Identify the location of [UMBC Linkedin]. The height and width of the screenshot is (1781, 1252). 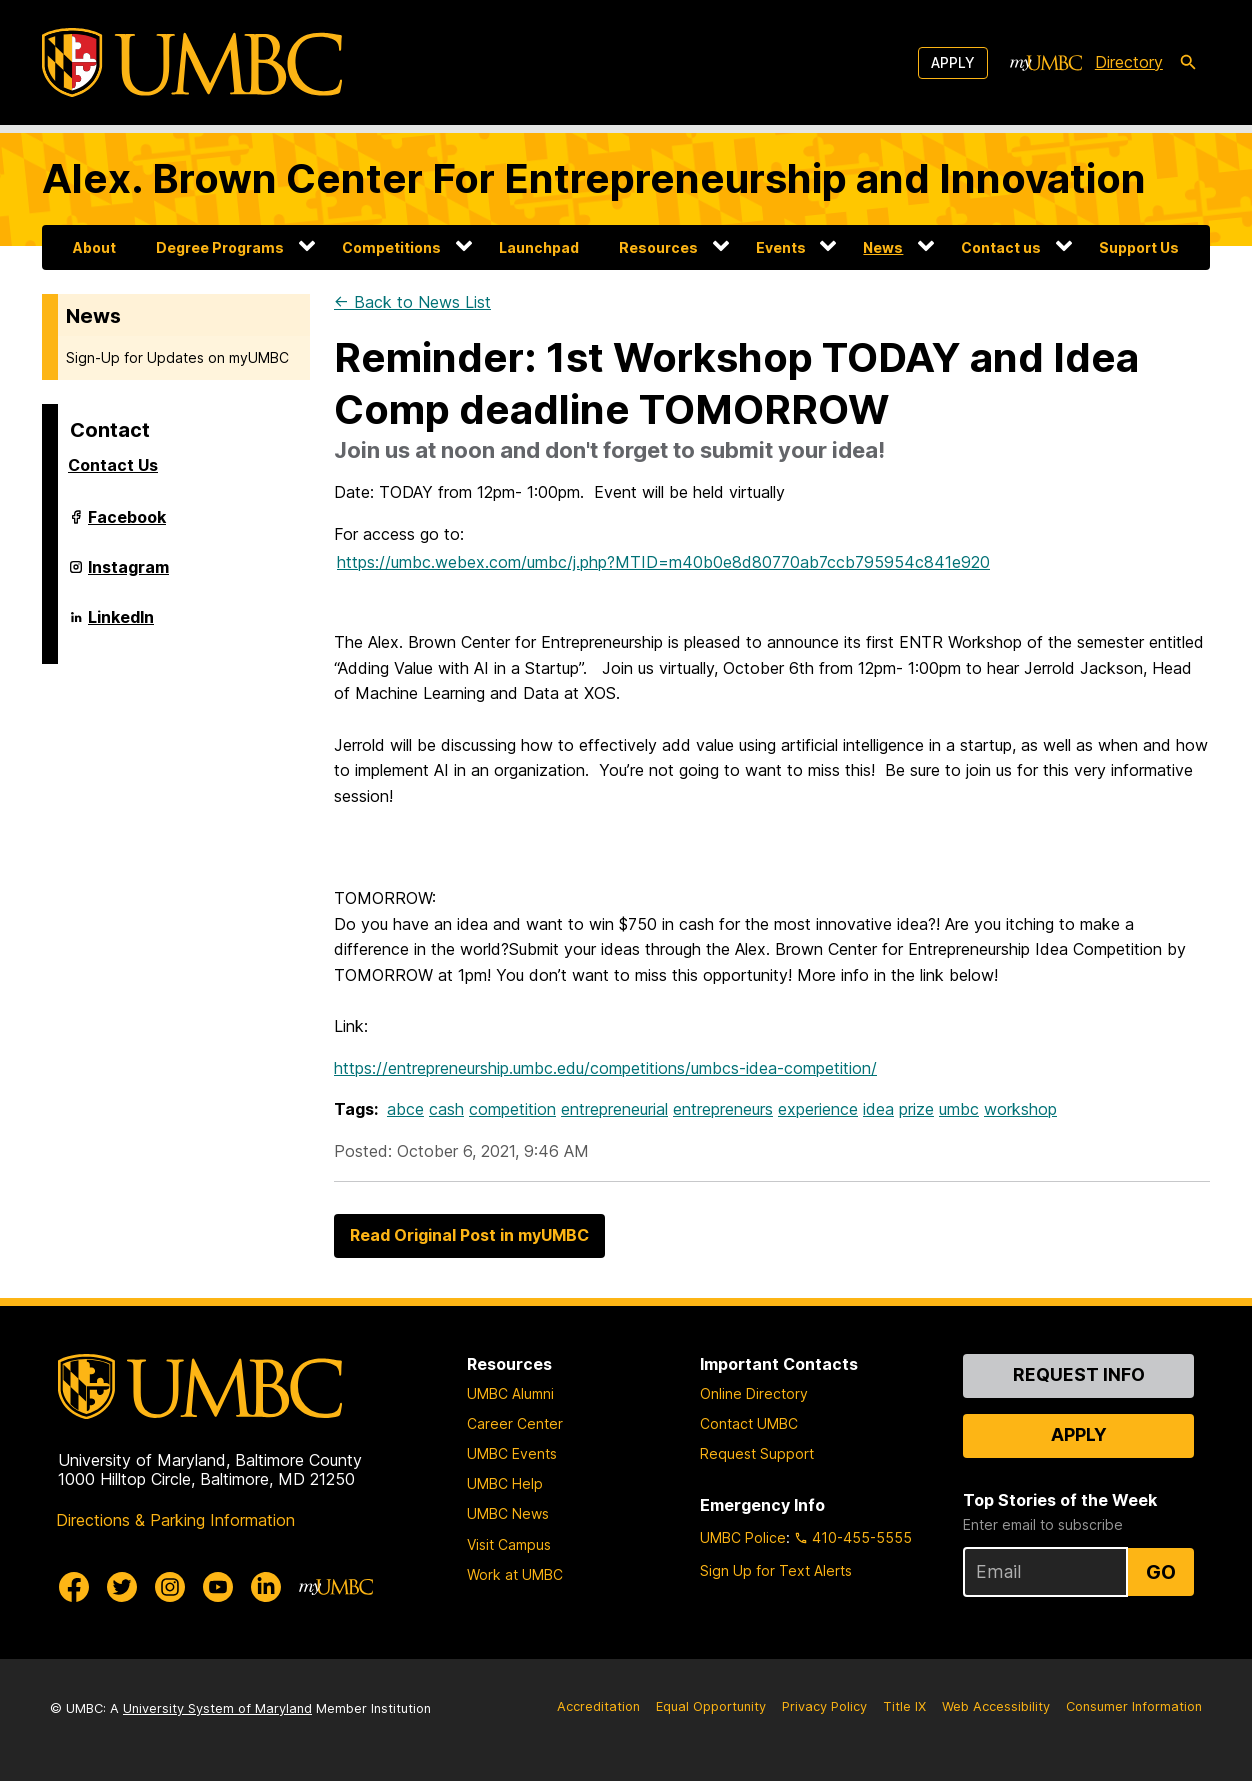
(266, 1587).